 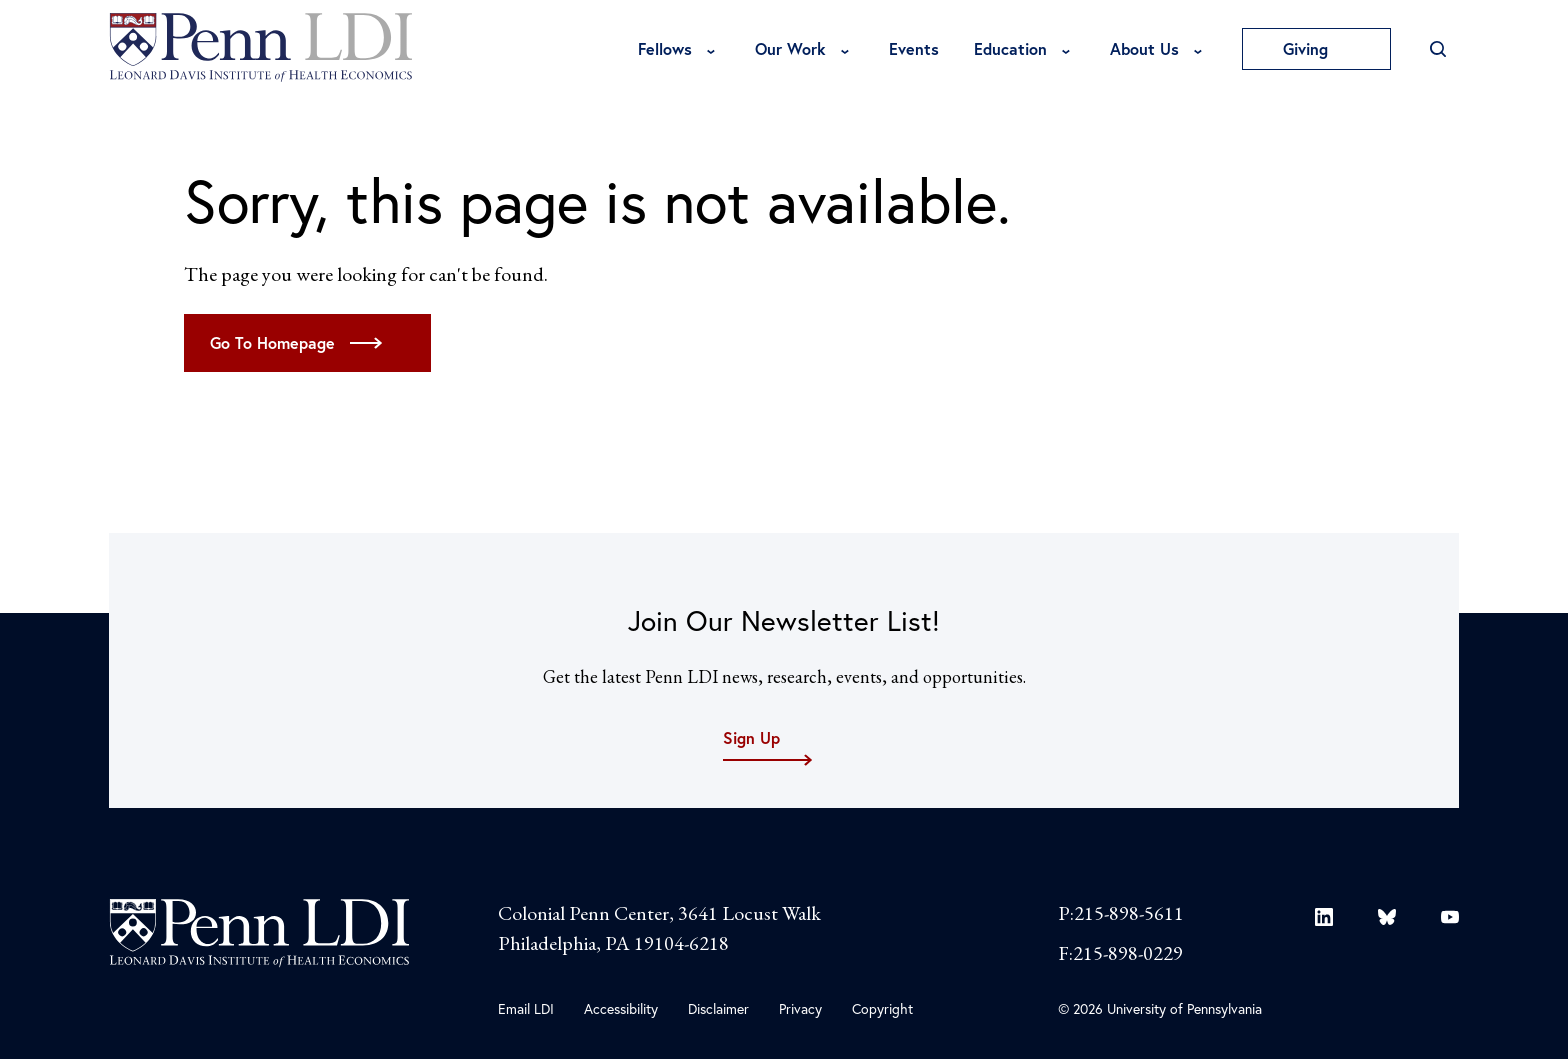 What do you see at coordinates (665, 48) in the screenshot?
I see `Fellows` at bounding box center [665, 48].